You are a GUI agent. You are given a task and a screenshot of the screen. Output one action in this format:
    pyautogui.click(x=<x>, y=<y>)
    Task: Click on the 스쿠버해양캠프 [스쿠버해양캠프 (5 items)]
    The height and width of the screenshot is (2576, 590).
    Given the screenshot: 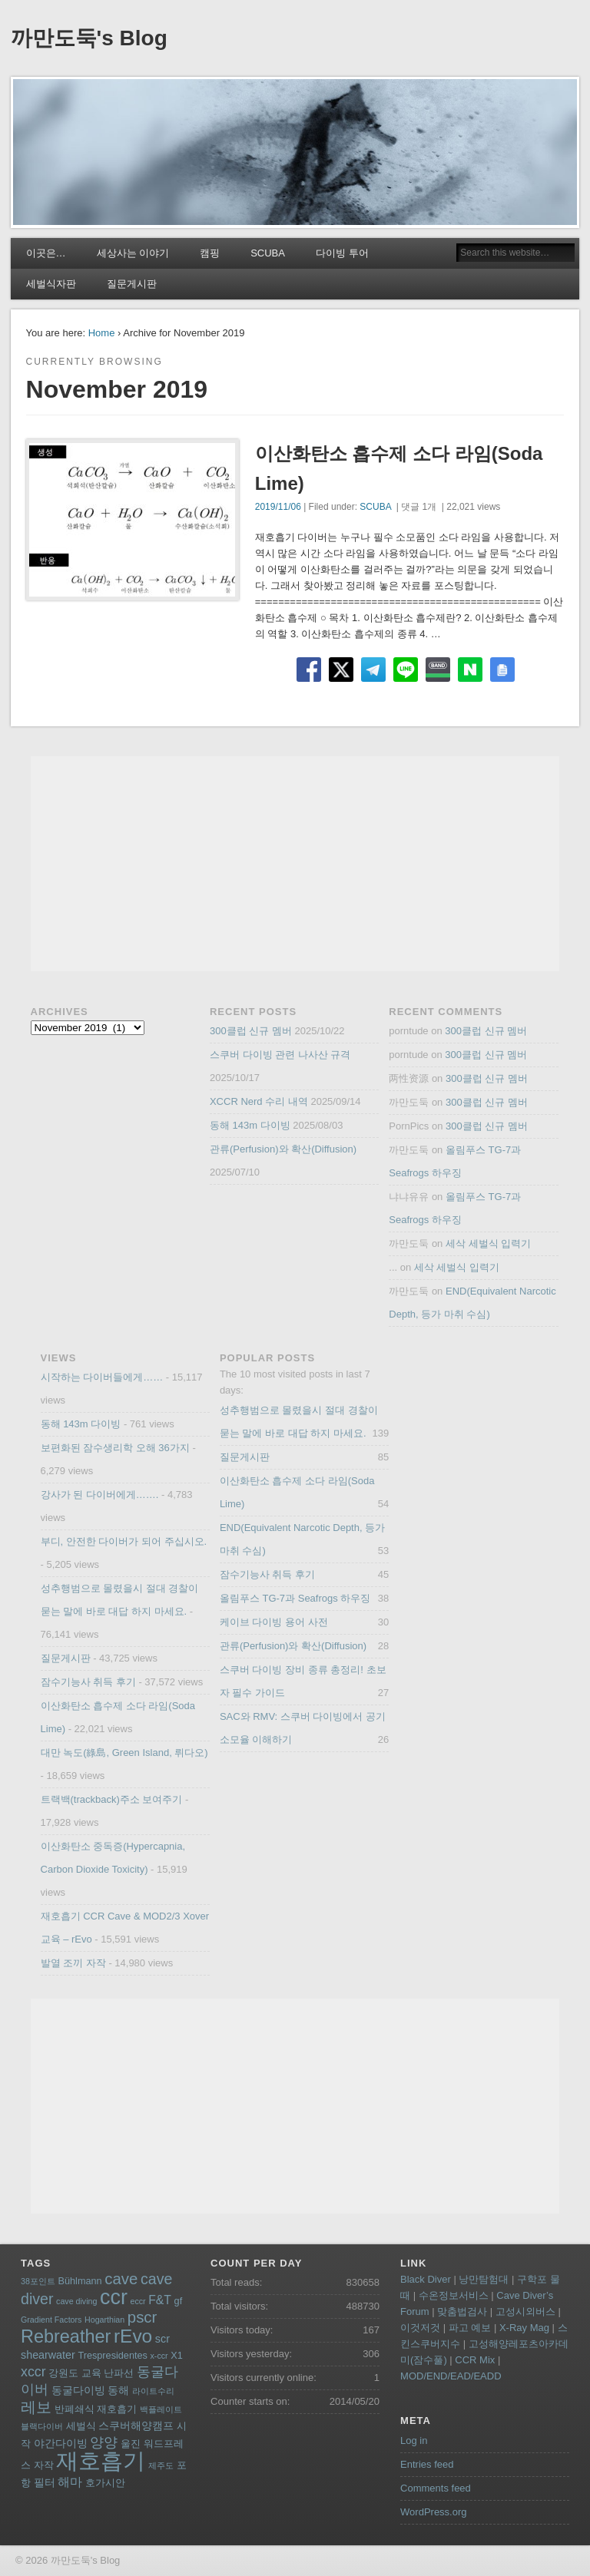 What is the action you would take?
    pyautogui.click(x=136, y=2425)
    